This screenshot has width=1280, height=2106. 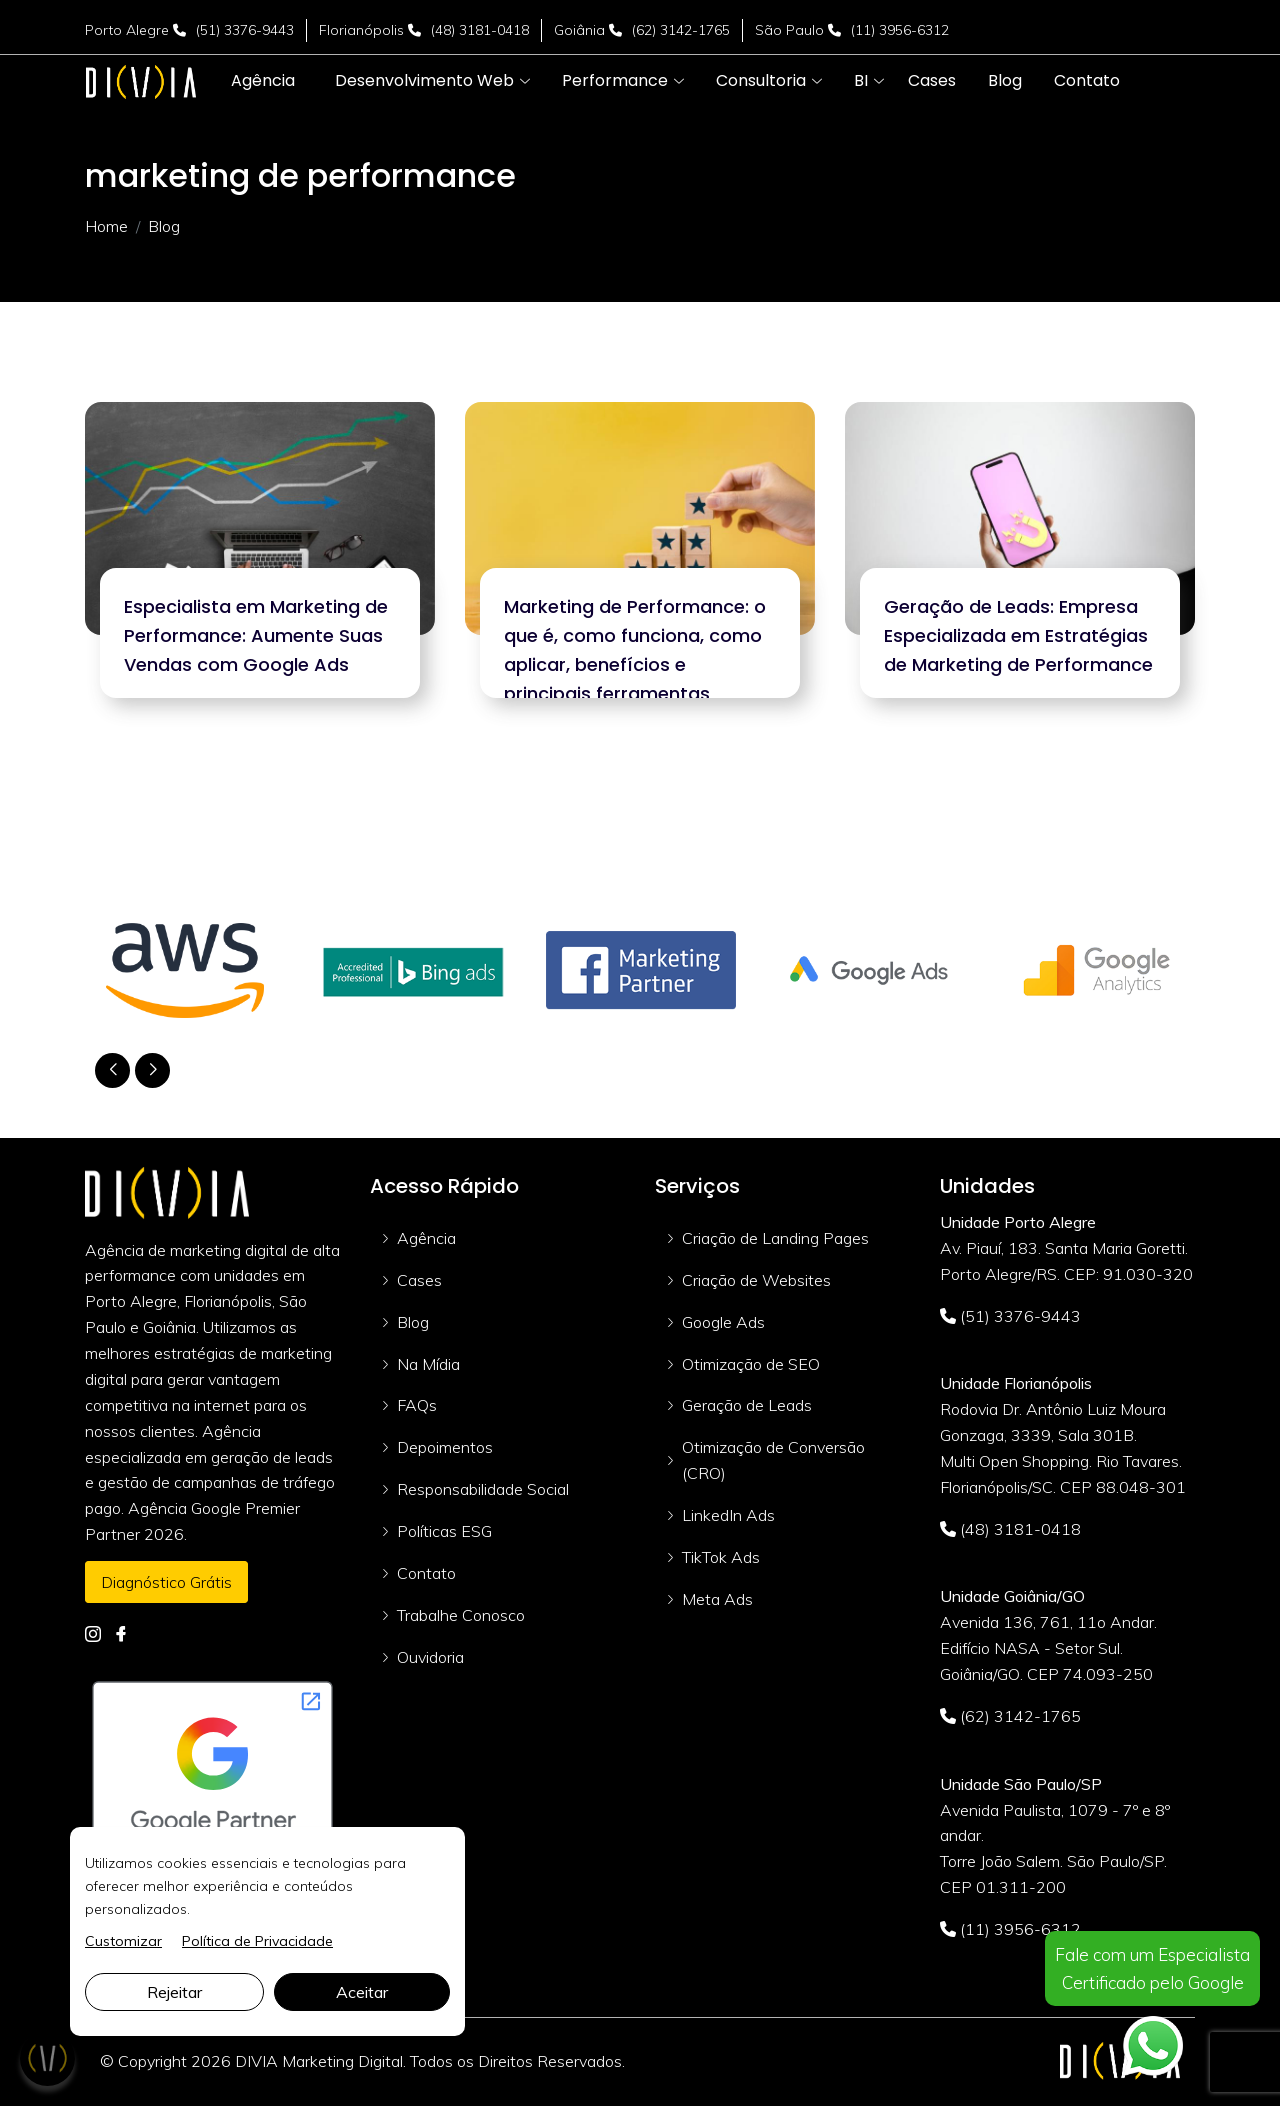 What do you see at coordinates (257, 1941) in the screenshot?
I see `Política de Privacidade` at bounding box center [257, 1941].